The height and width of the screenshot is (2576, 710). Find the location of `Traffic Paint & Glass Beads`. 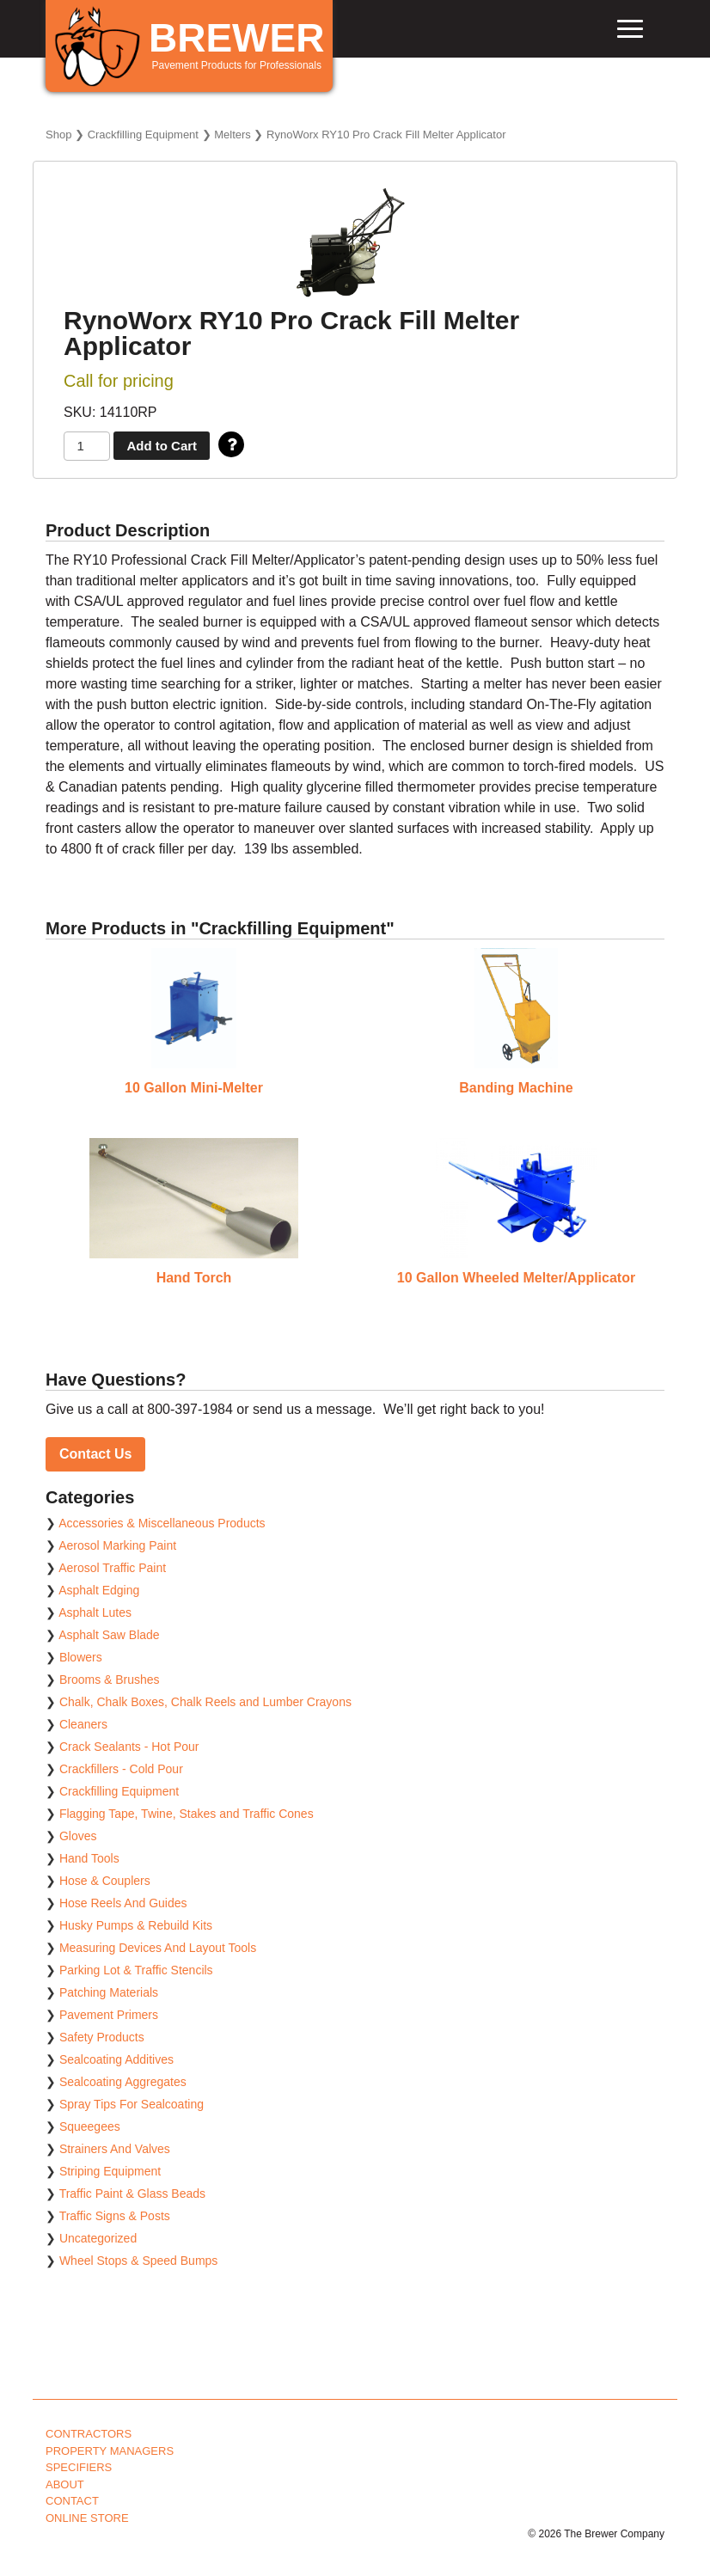

Traffic Paint & Glass Beads is located at coordinates (132, 2193).